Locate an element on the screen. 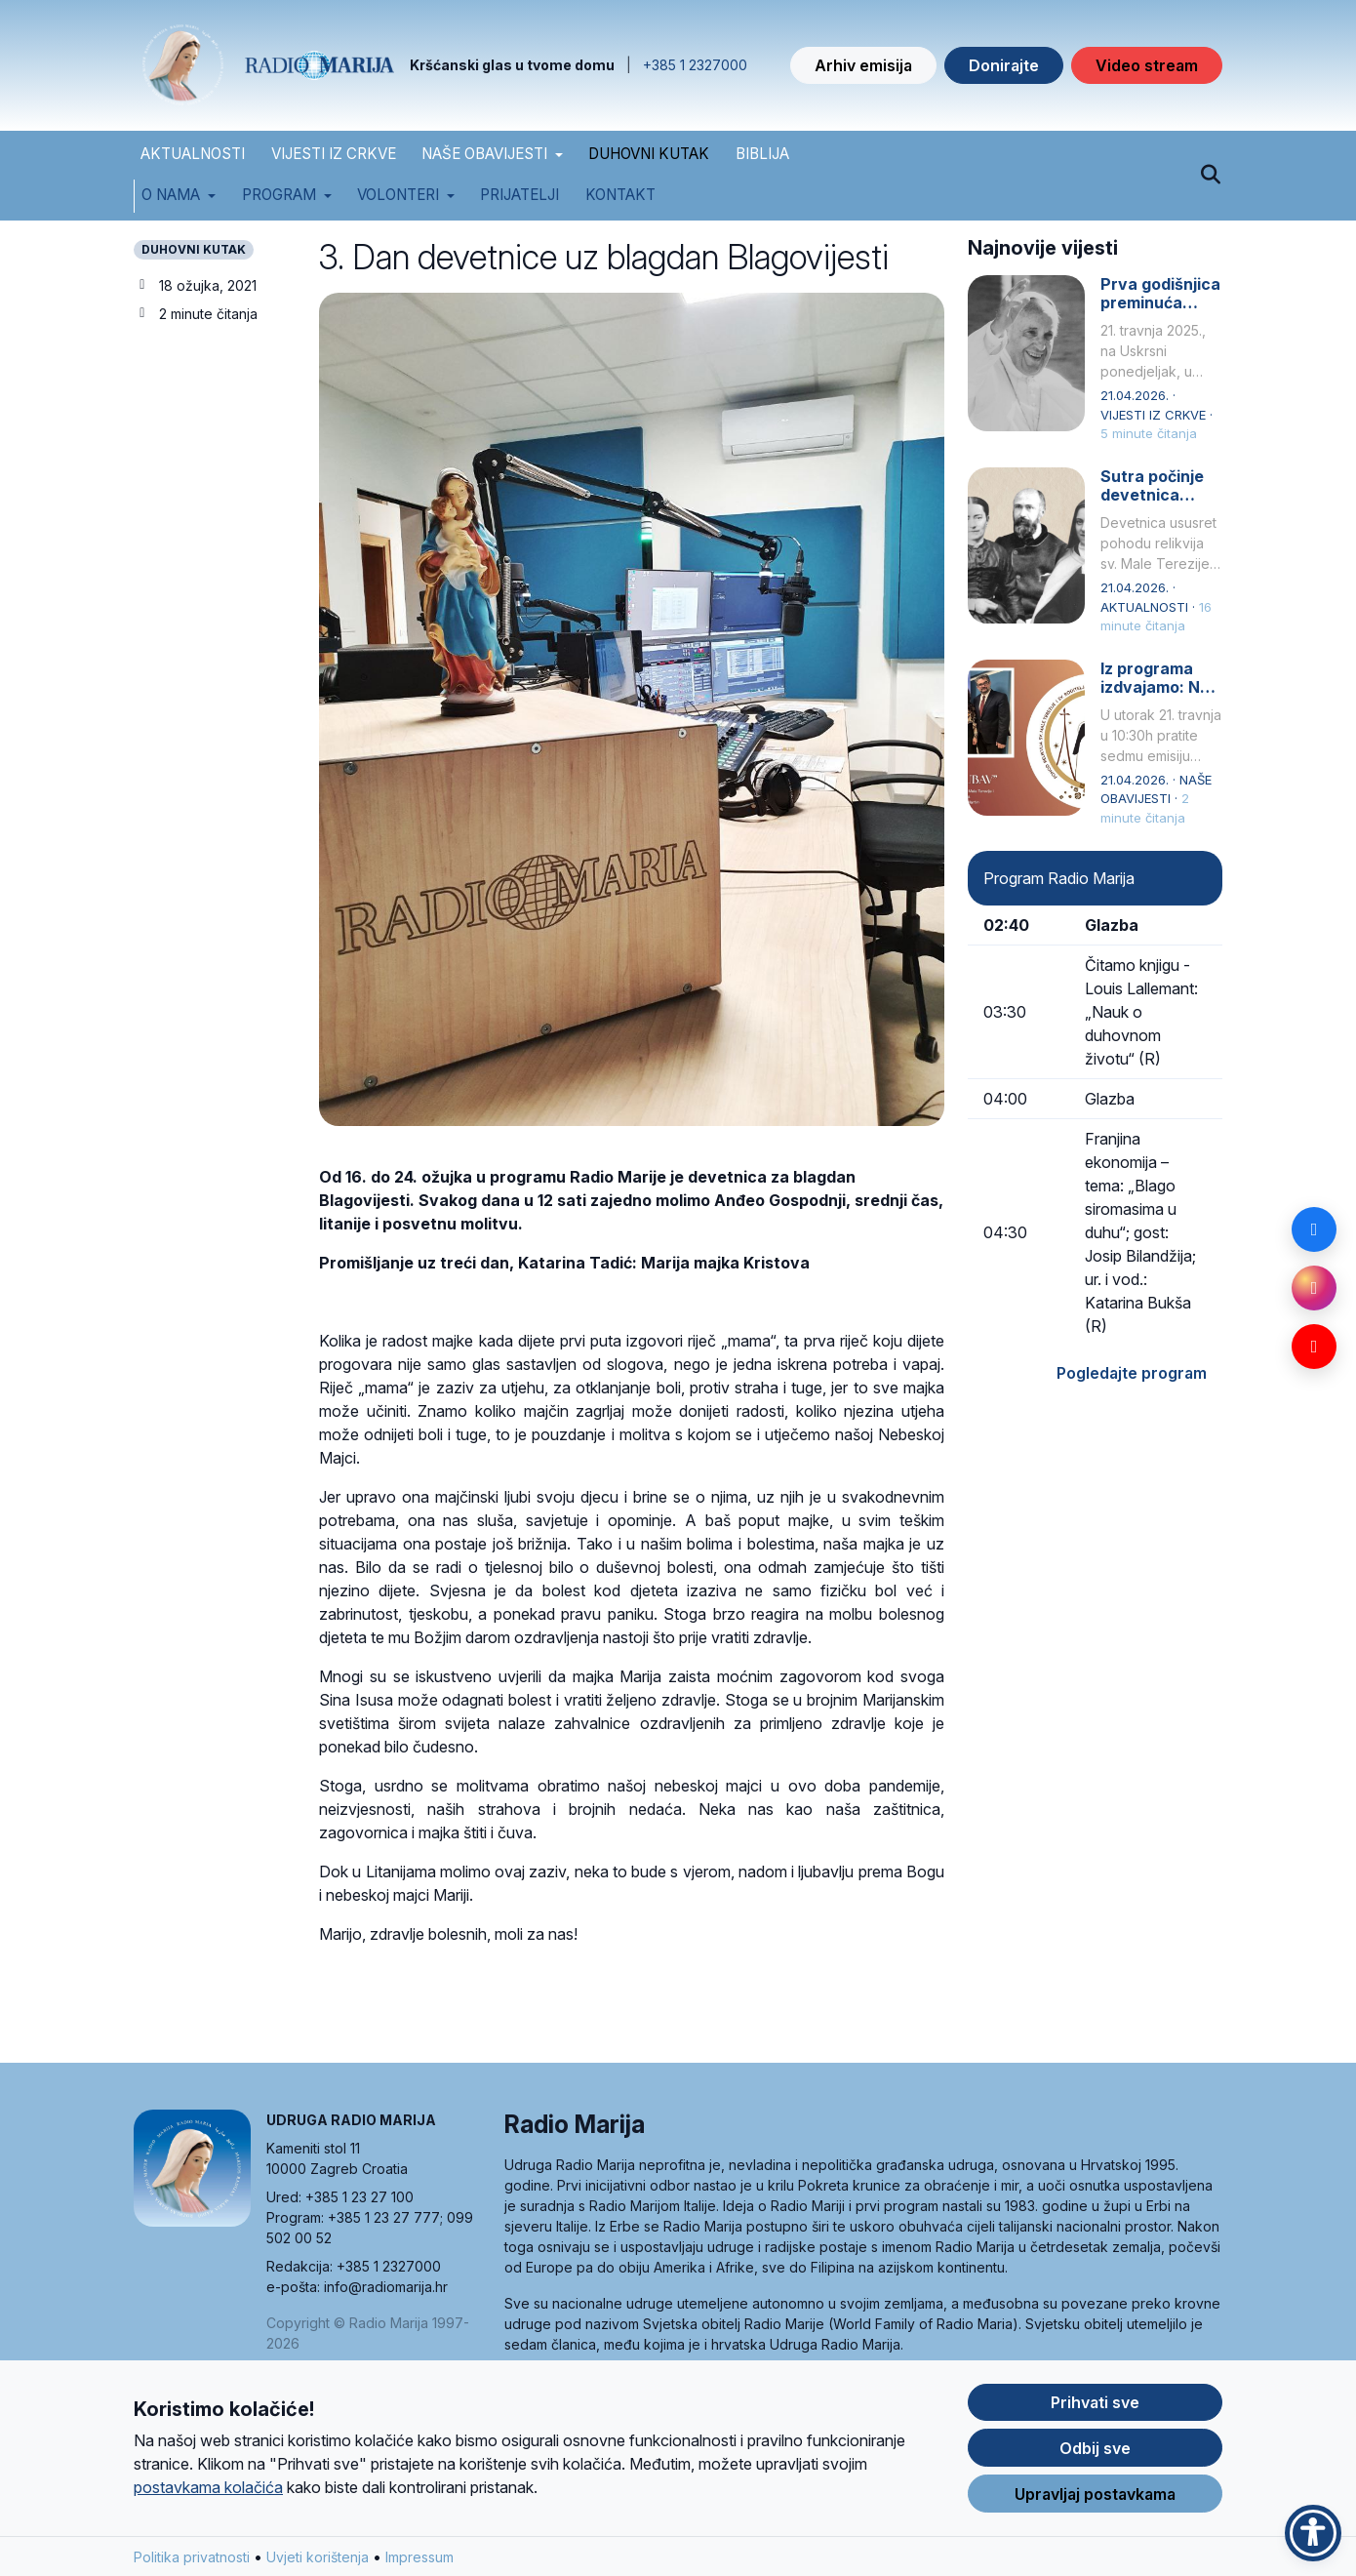  Pogledajte program is located at coordinates (1132, 1373).